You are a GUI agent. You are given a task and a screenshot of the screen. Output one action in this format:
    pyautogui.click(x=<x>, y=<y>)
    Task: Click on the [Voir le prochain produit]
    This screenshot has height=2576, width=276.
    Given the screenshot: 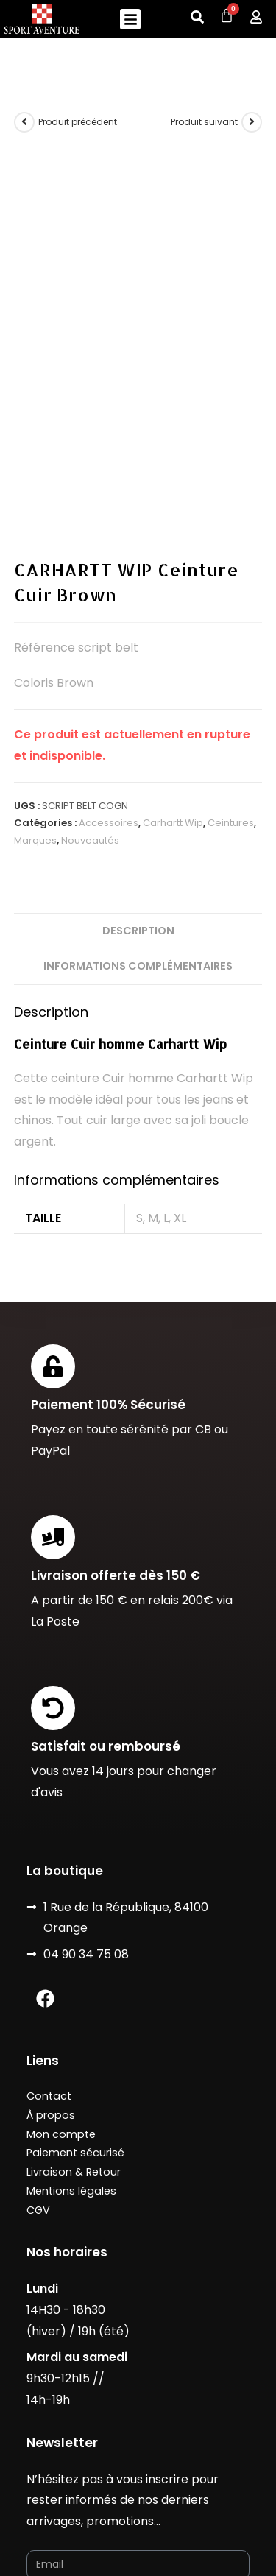 What is the action you would take?
    pyautogui.click(x=251, y=122)
    